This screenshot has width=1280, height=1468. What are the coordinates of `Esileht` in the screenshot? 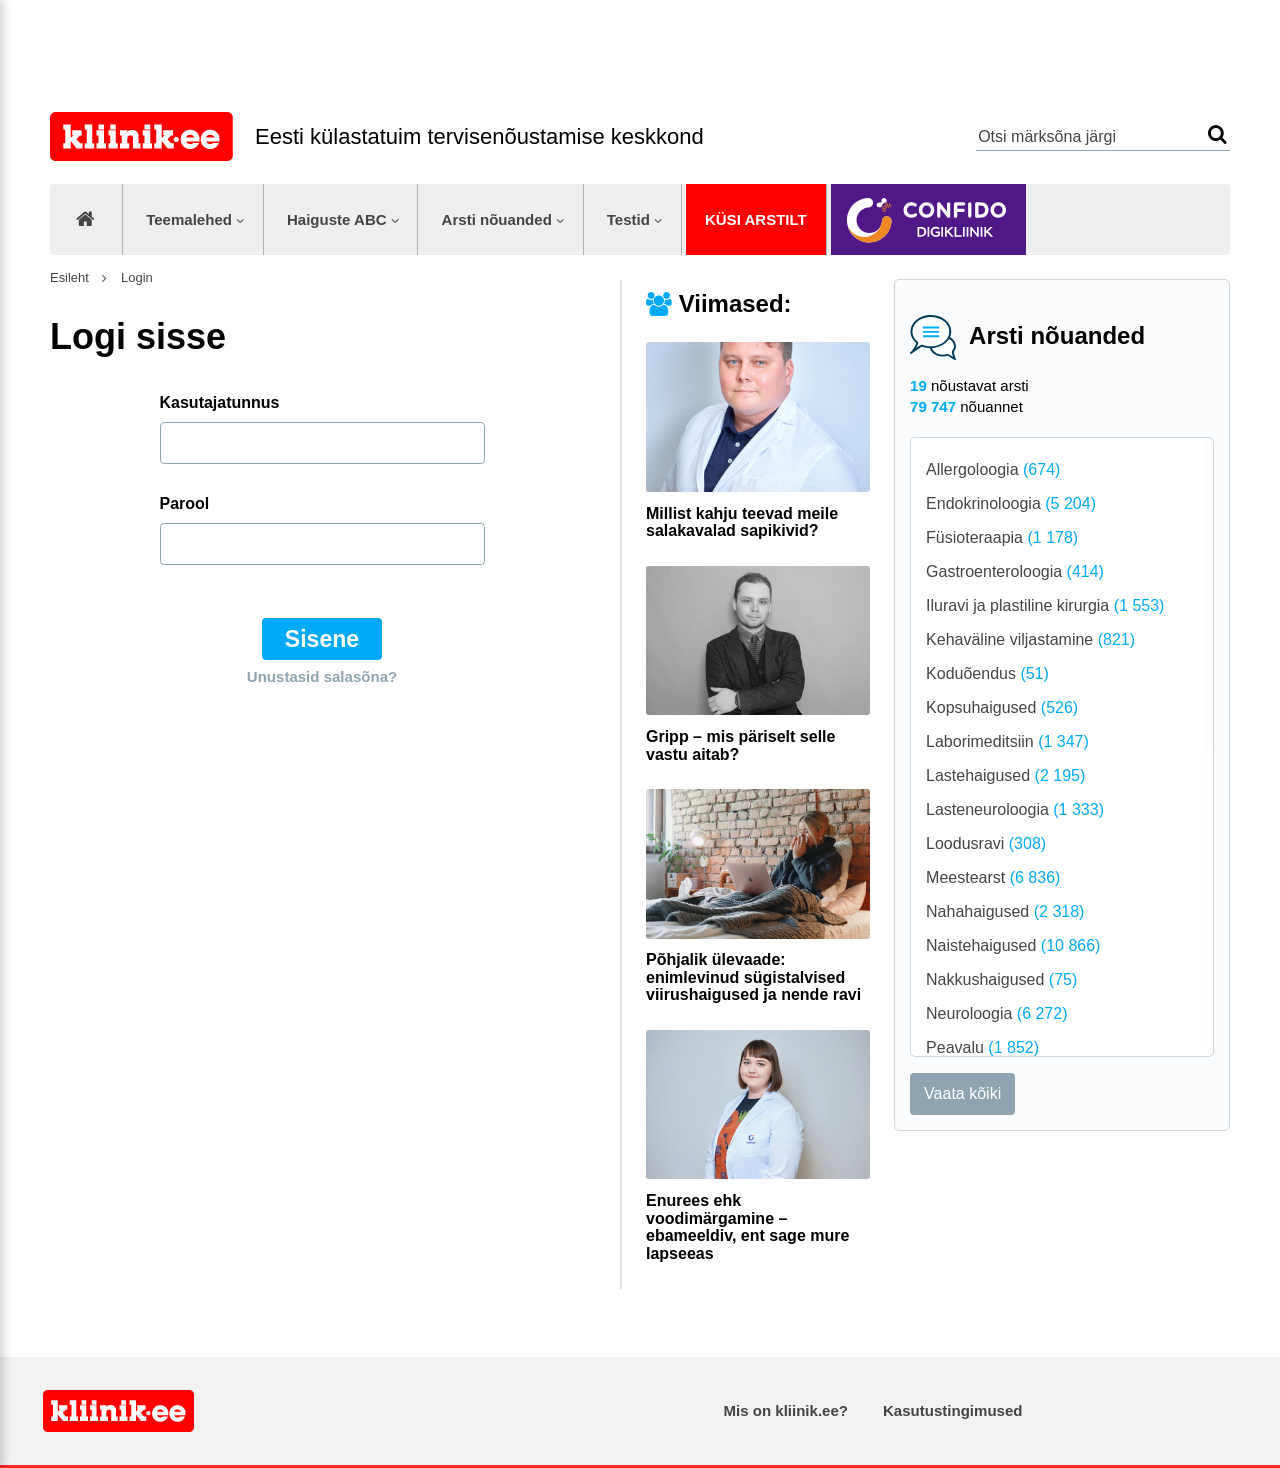 It's located at (69, 277).